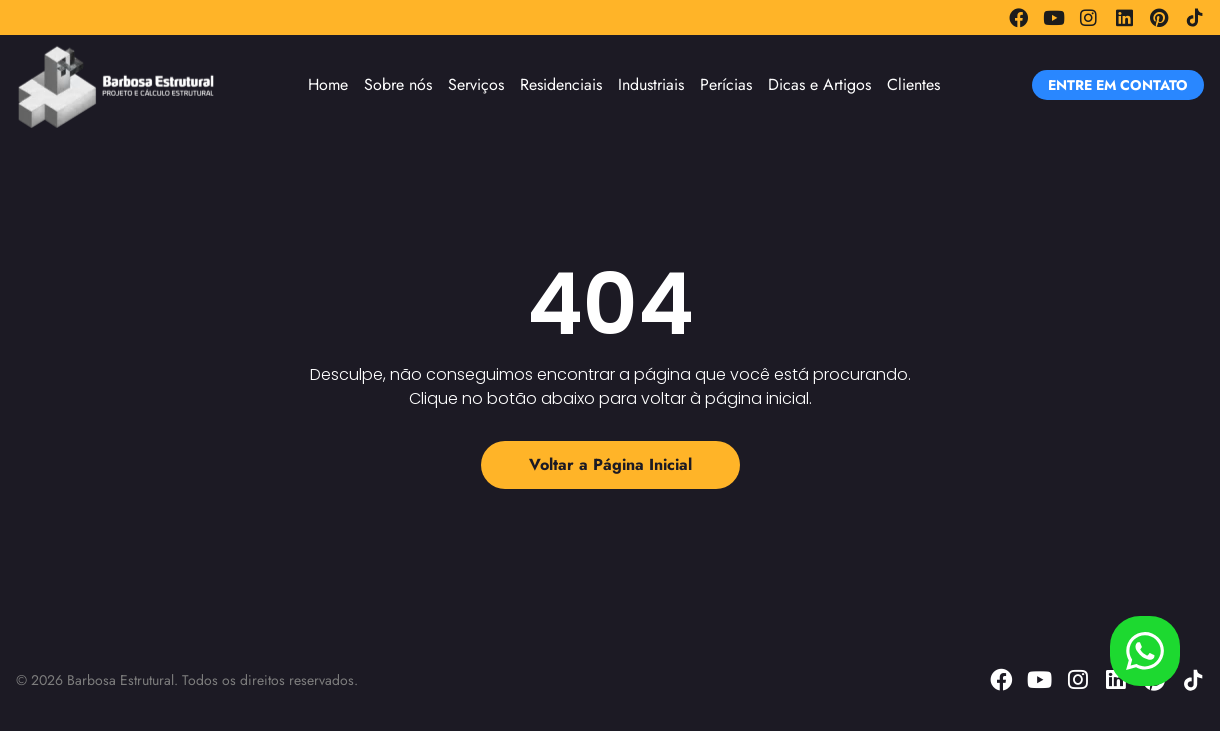  What do you see at coordinates (328, 84) in the screenshot?
I see `Home` at bounding box center [328, 84].